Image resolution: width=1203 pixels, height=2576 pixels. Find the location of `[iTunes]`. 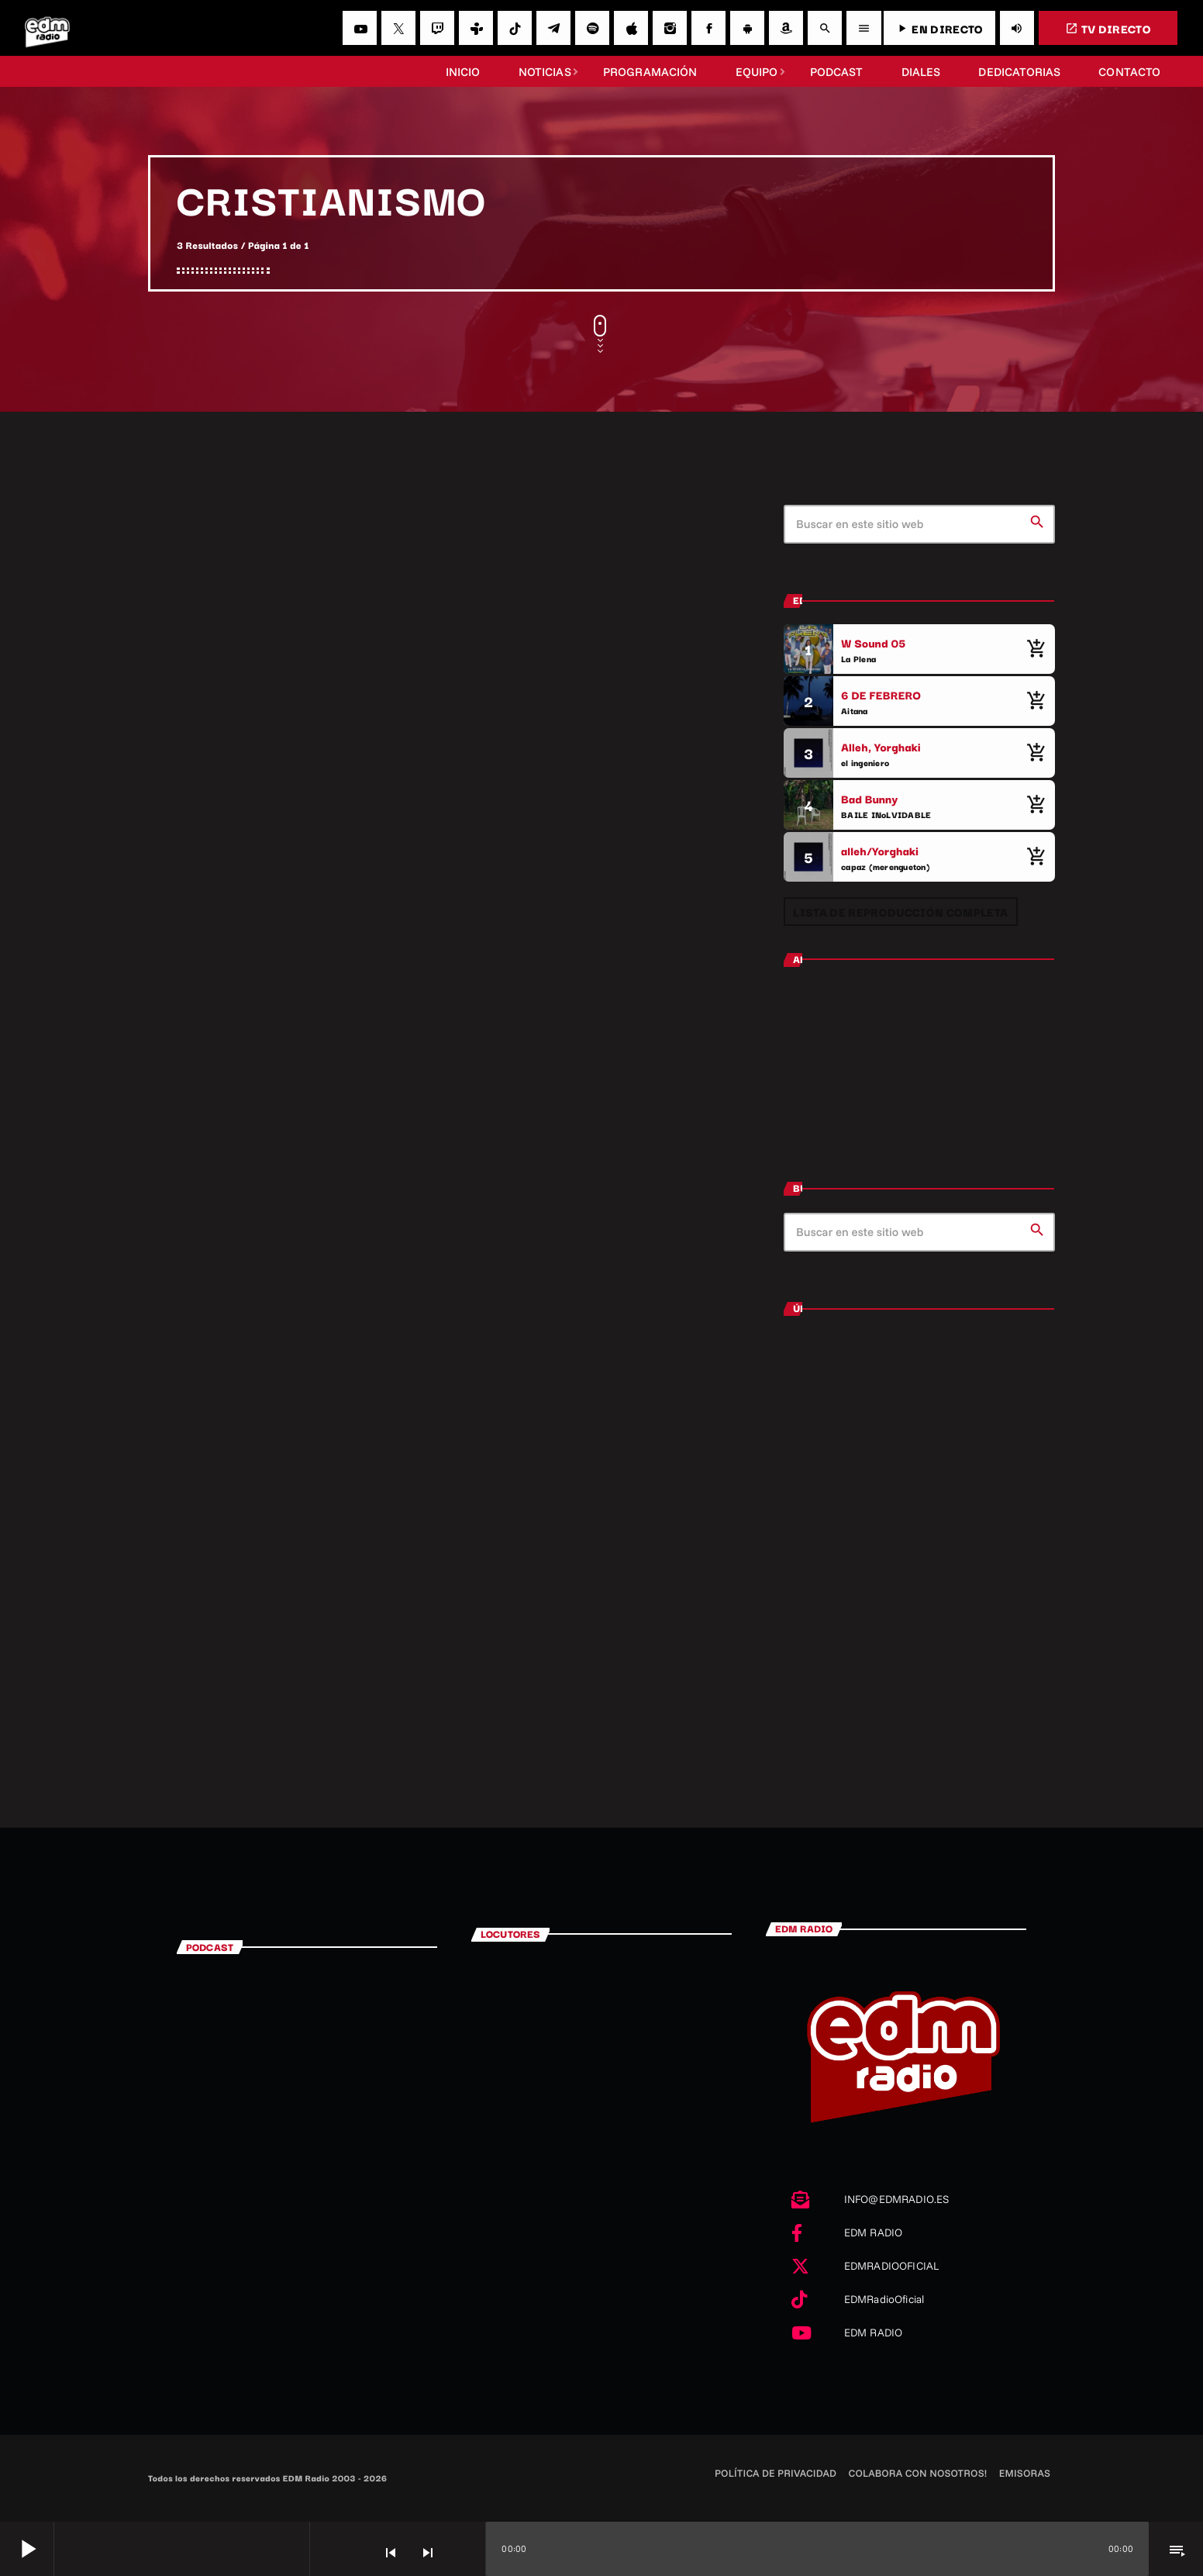

[iTunes] is located at coordinates (631, 28).